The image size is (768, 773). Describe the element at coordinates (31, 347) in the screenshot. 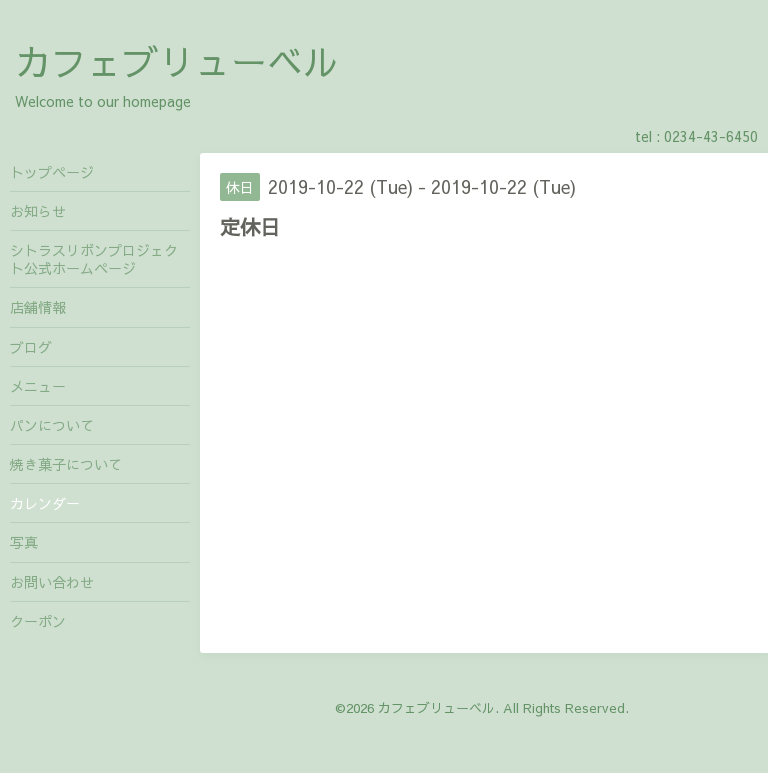

I see `ブログ` at that location.